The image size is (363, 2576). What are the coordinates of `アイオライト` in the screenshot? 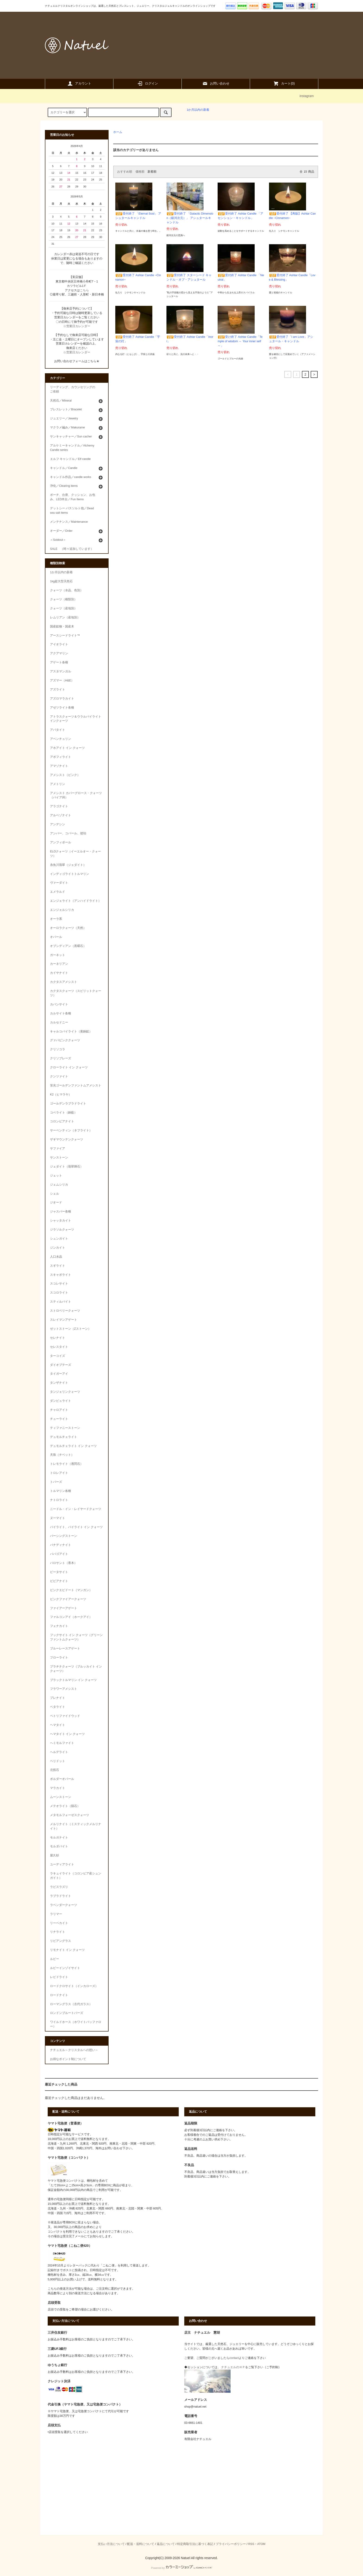 It's located at (59, 644).